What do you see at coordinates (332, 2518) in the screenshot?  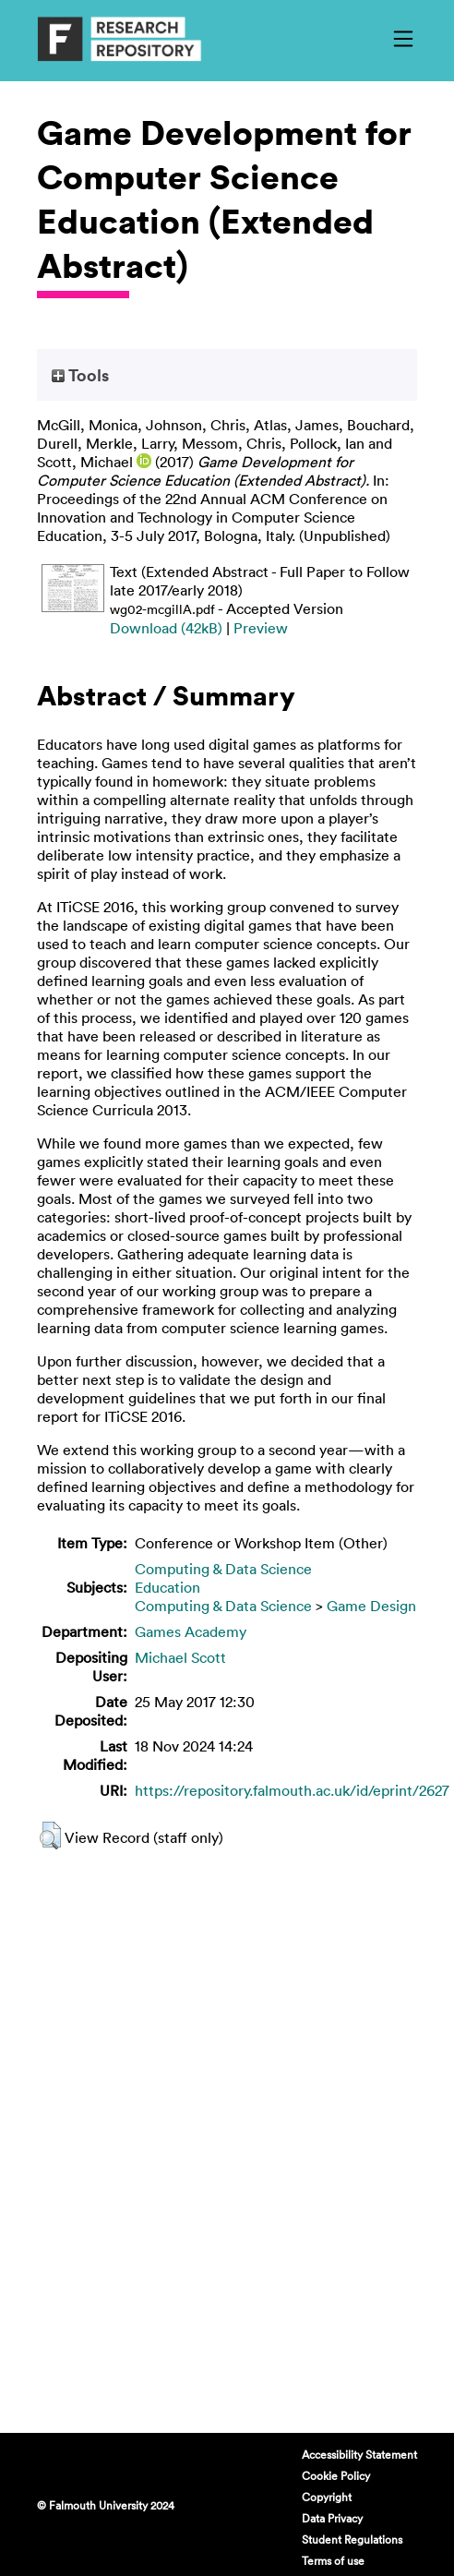 I see `Data Privacy` at bounding box center [332, 2518].